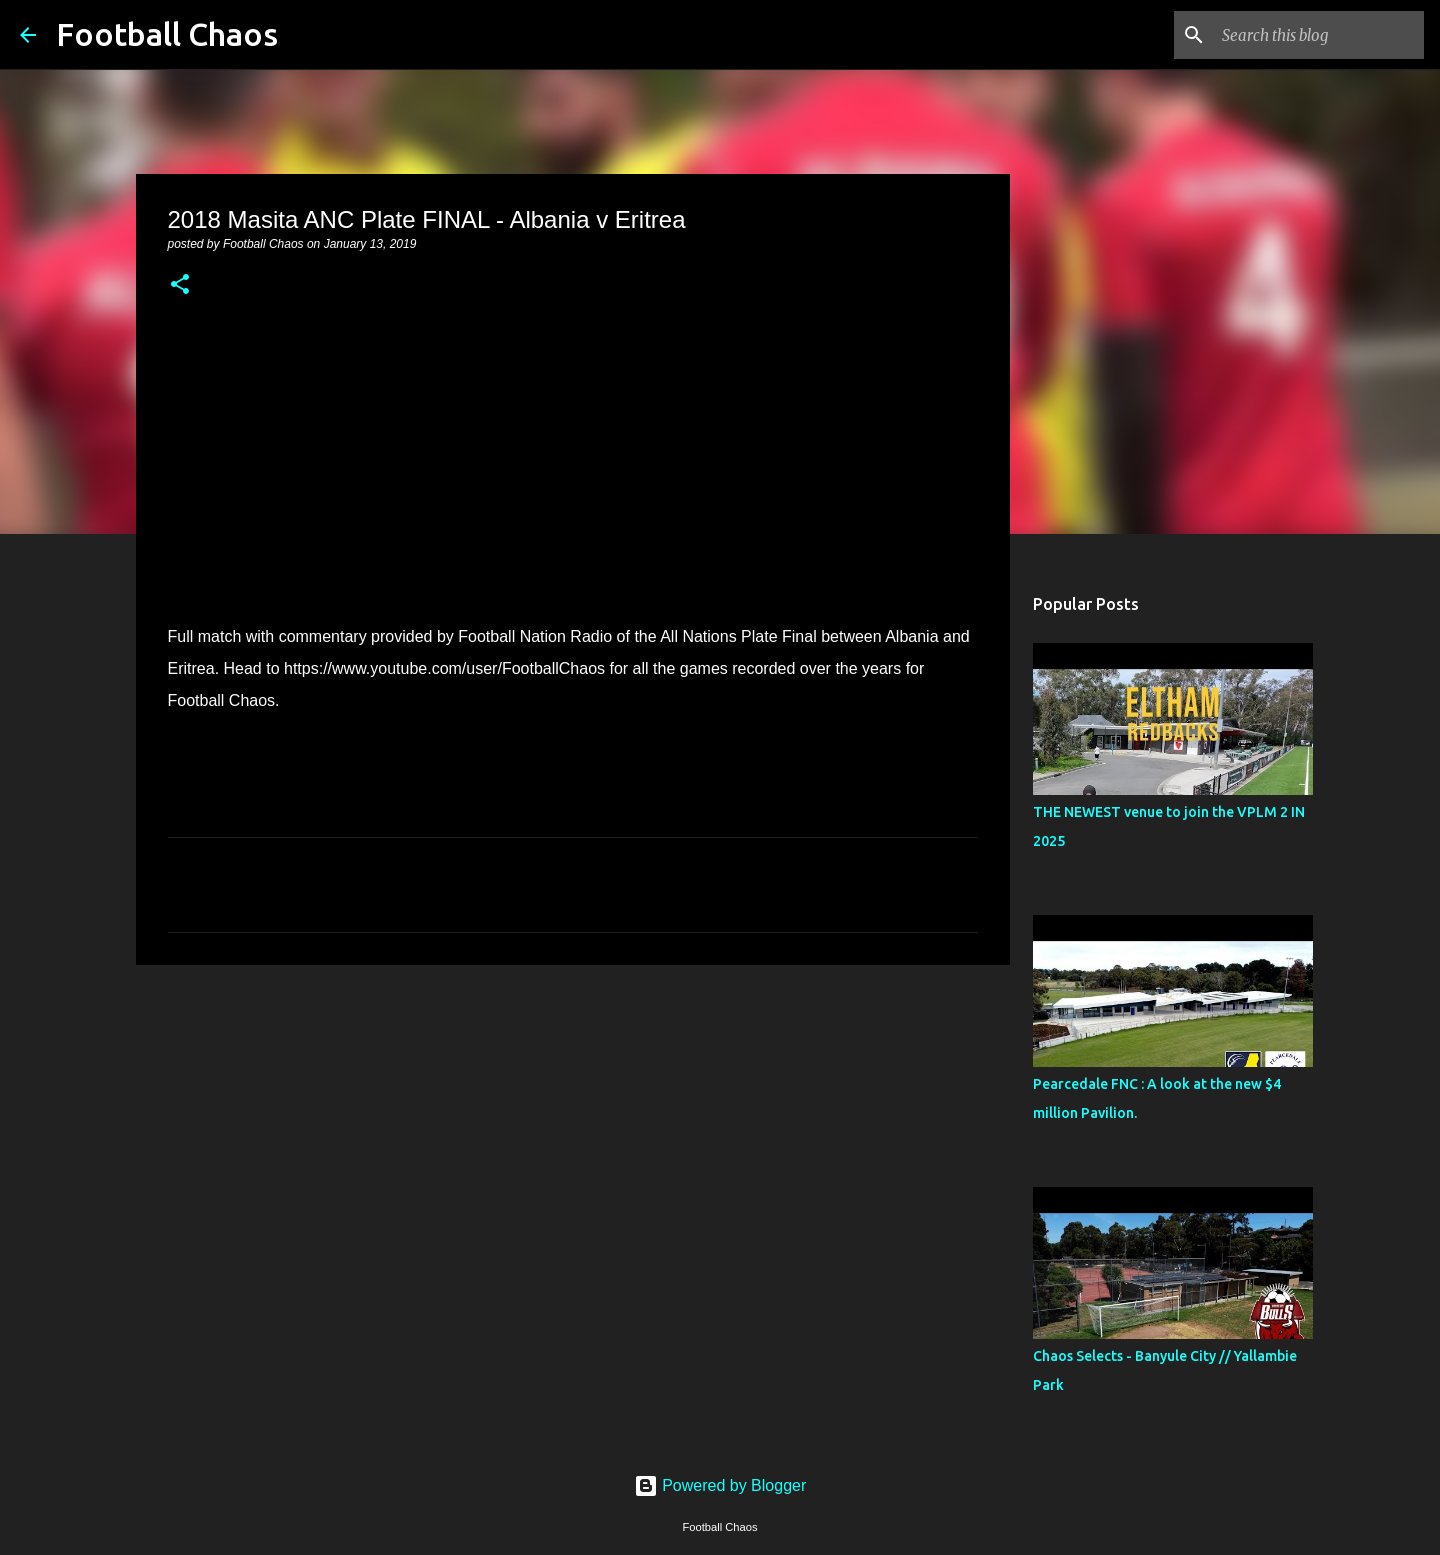 The height and width of the screenshot is (1555, 1440). What do you see at coordinates (180, 286) in the screenshot?
I see `[button]` at bounding box center [180, 286].